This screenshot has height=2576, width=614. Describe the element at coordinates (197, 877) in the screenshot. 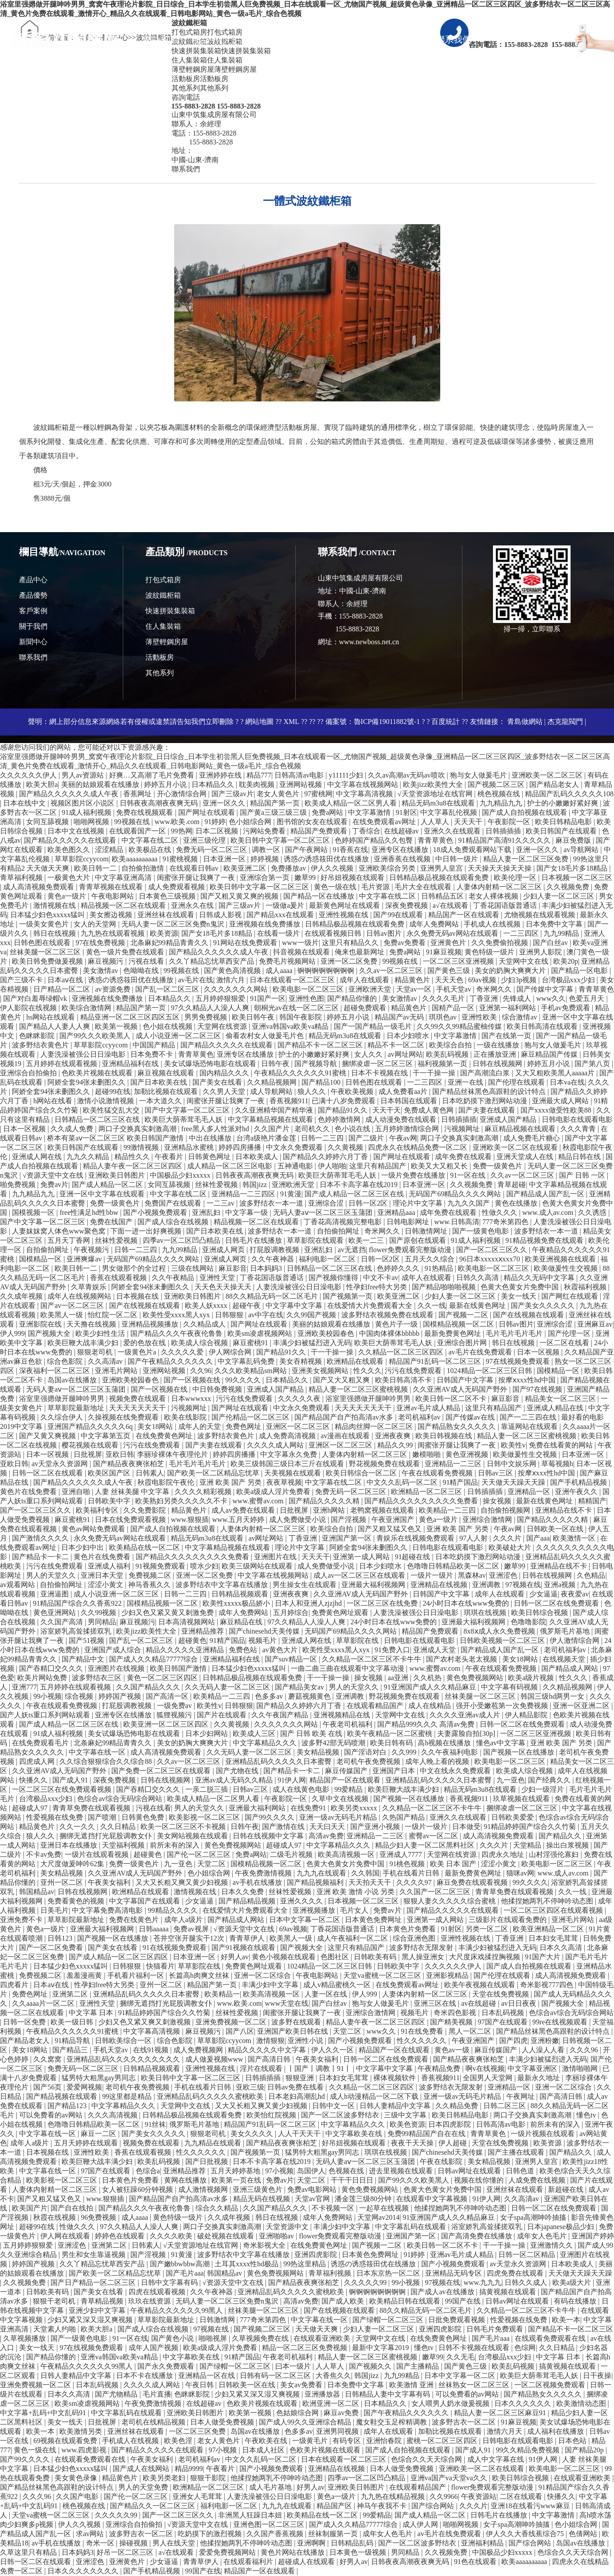

I see `闺蜜张开腿让我爽了一夜` at that location.